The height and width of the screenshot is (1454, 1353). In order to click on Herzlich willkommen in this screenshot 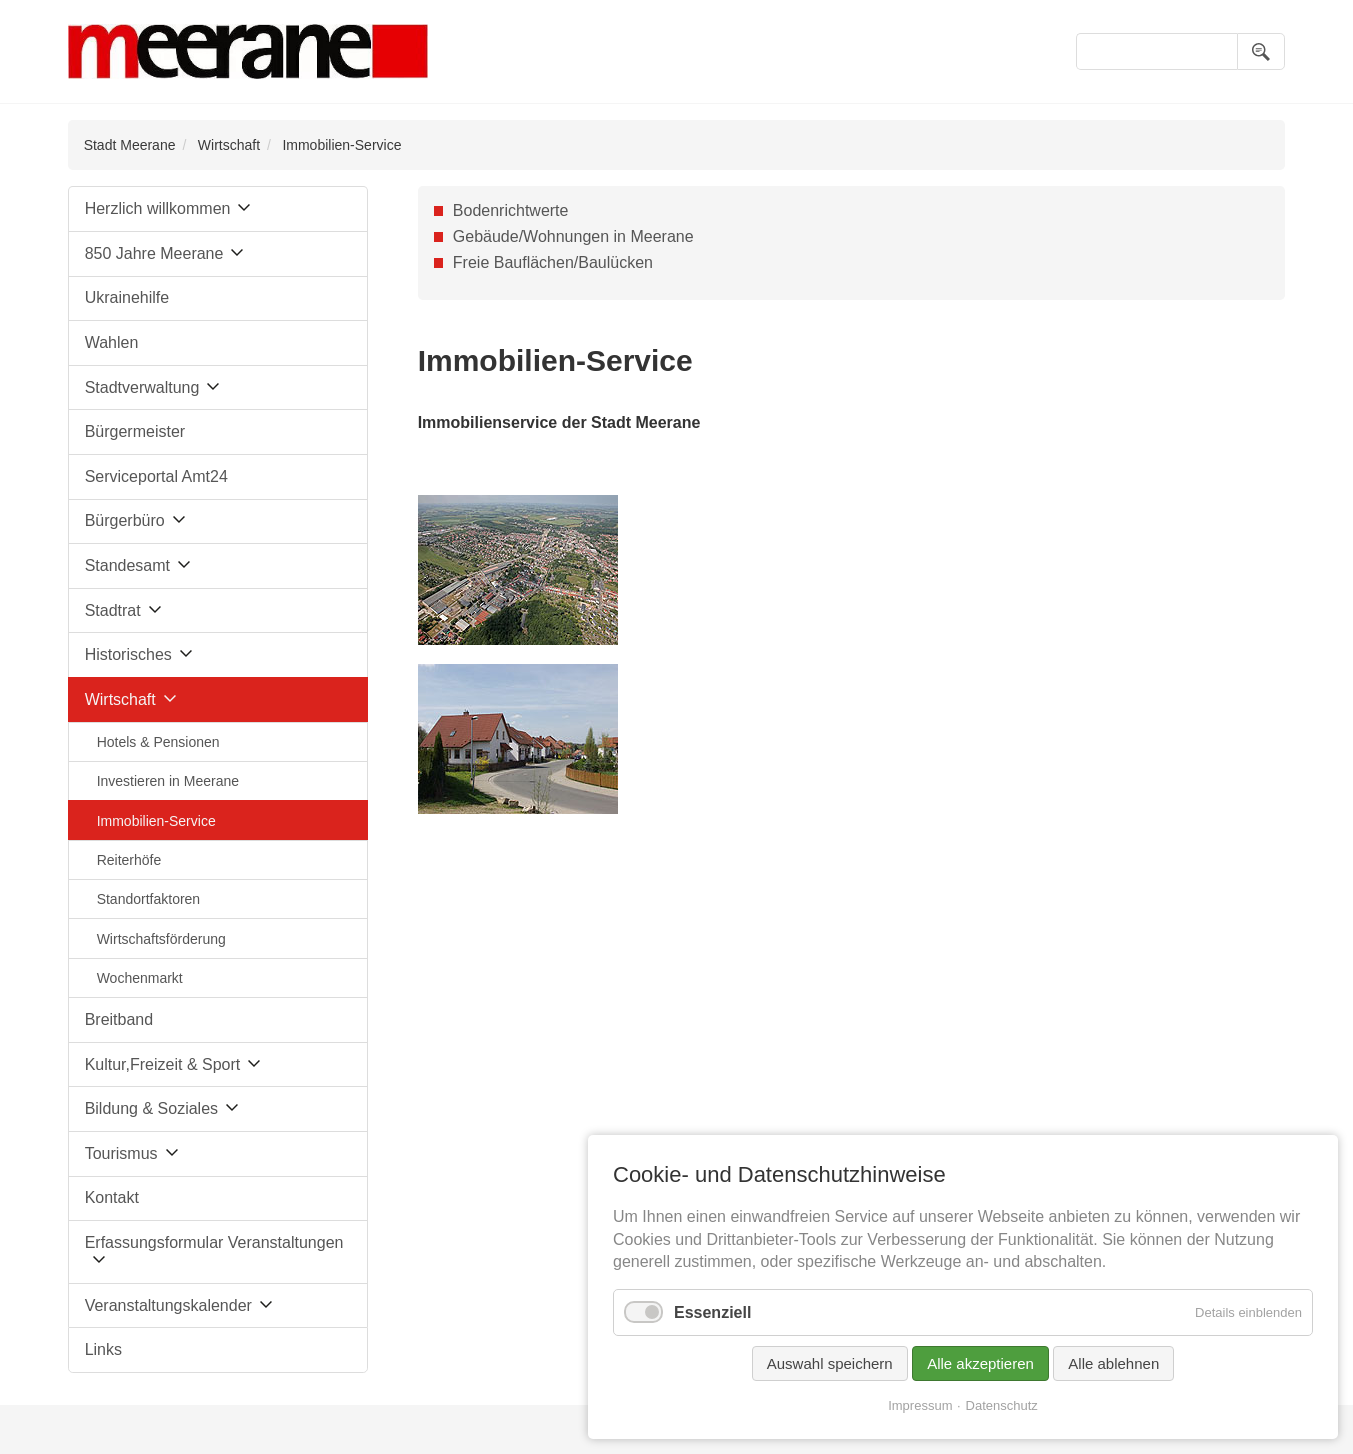, I will do `click(158, 208)`.